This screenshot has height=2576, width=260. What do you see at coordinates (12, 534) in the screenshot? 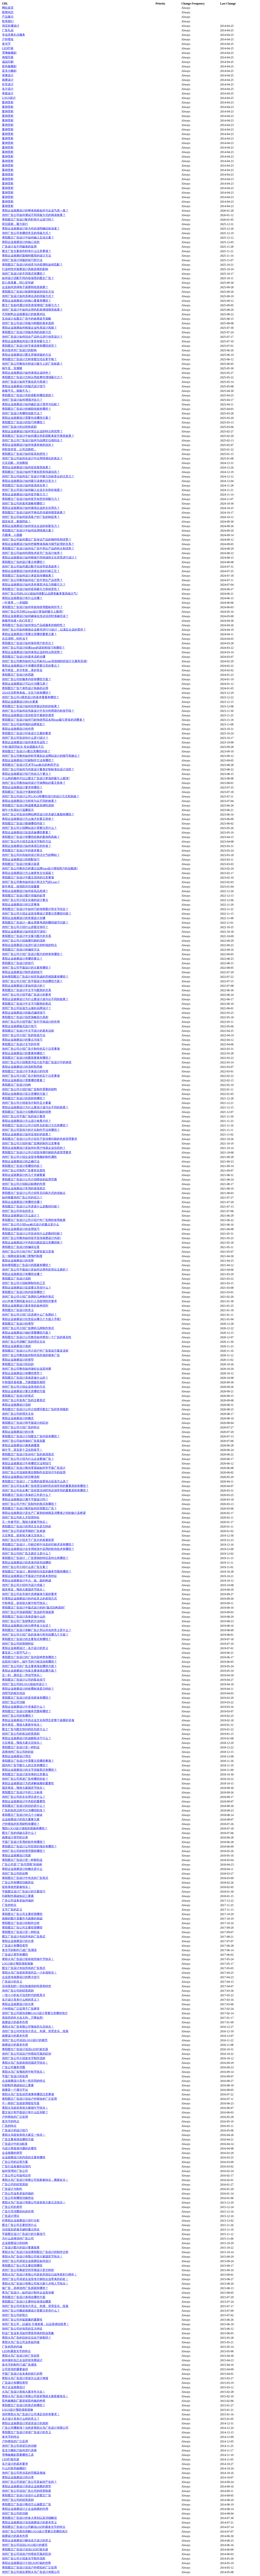
I see `月圆满，人团圆` at bounding box center [12, 534].